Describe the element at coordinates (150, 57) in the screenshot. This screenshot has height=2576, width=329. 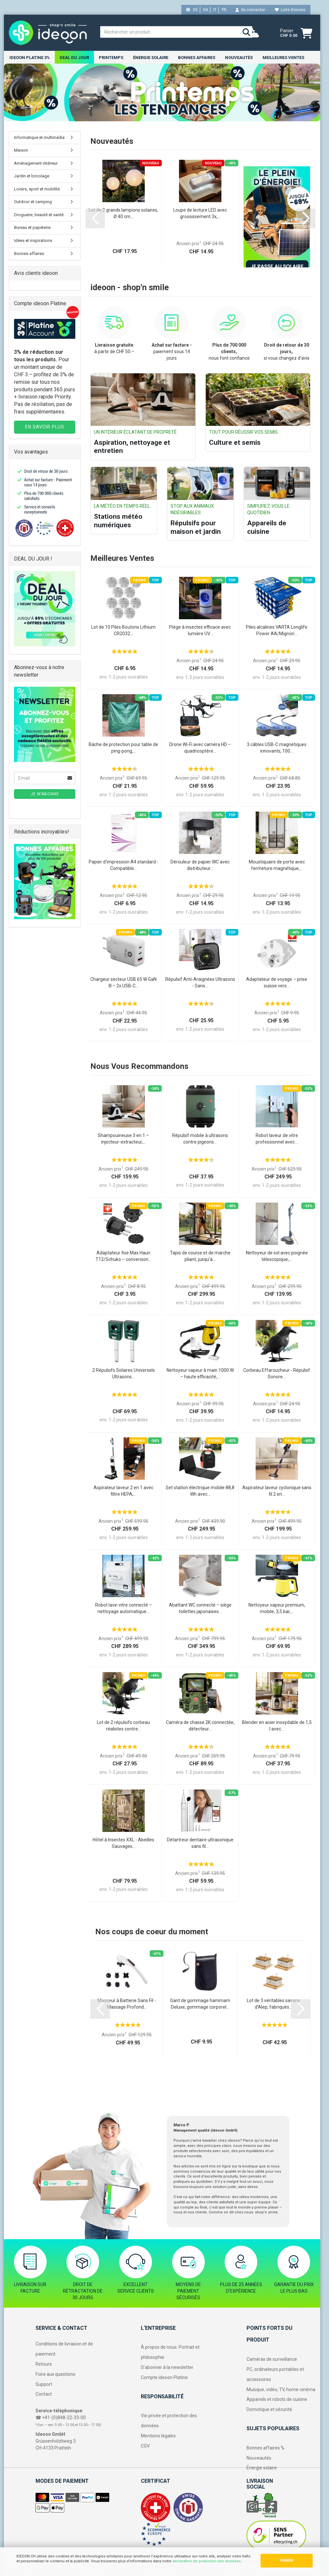
I see `Énergie solaire` at that location.